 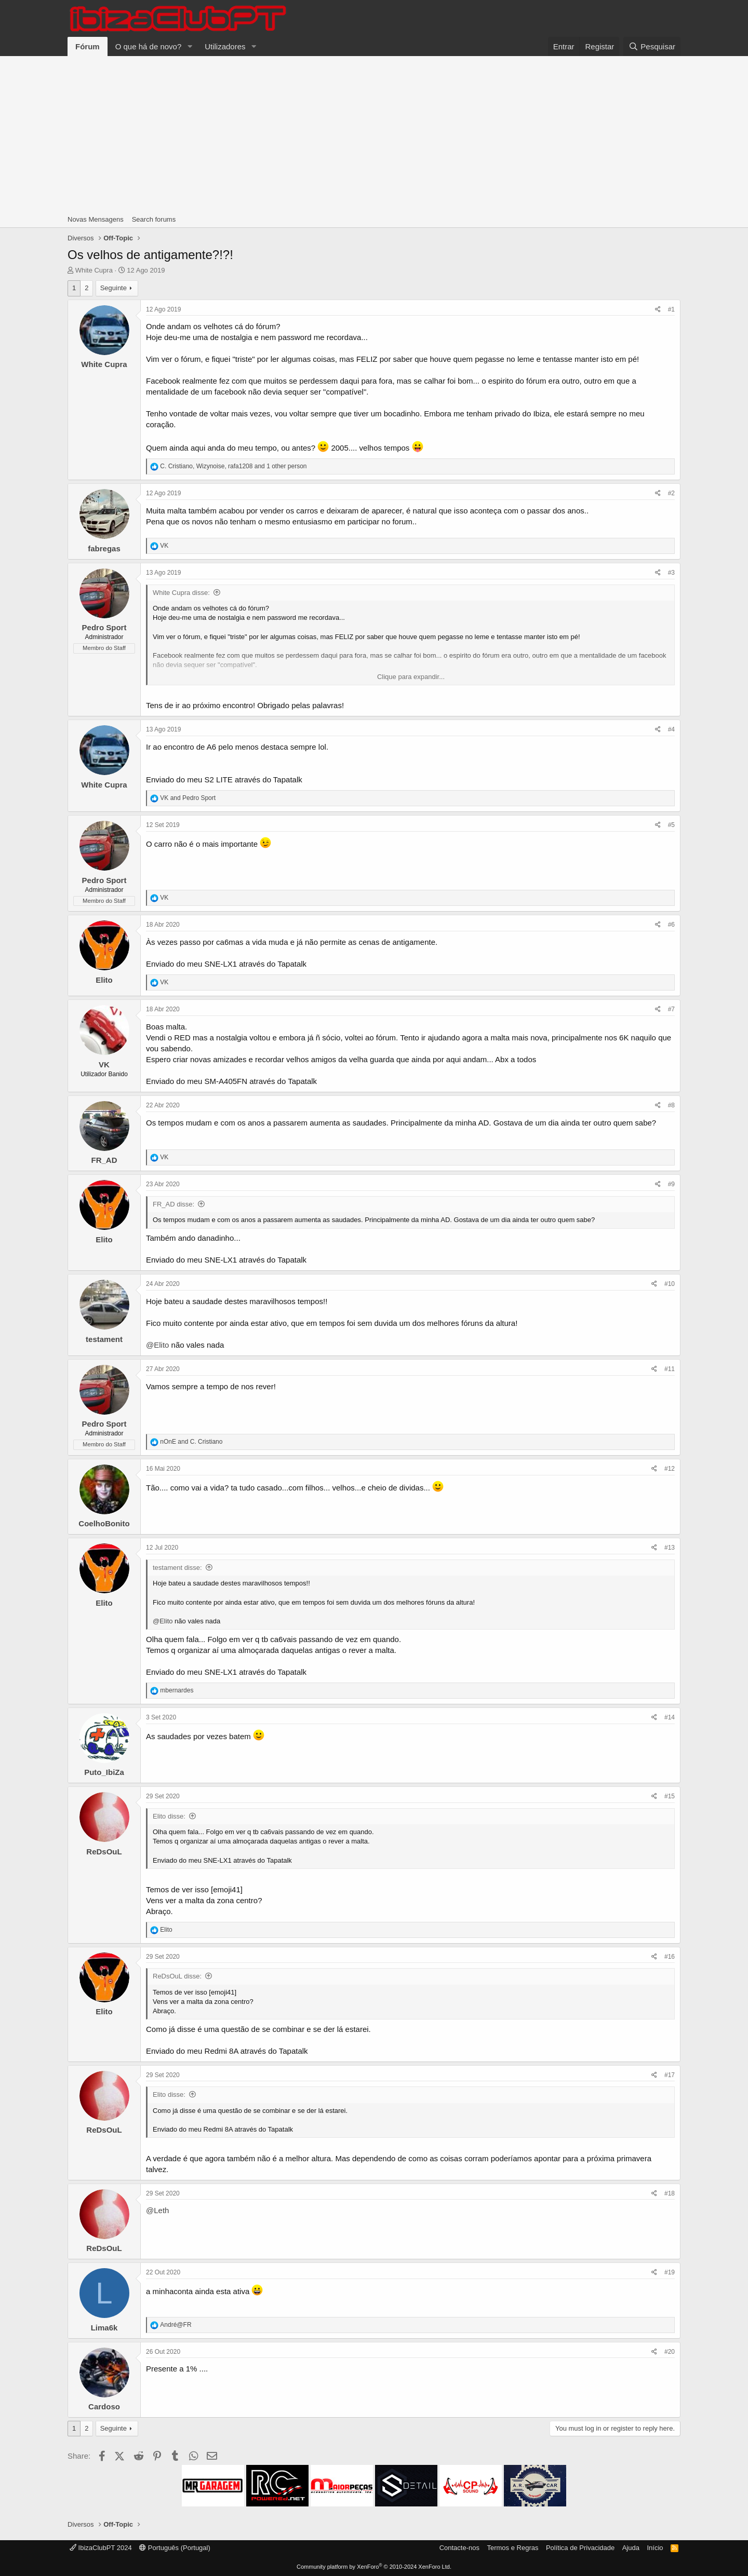 What do you see at coordinates (669, 1956) in the screenshot?
I see `#16` at bounding box center [669, 1956].